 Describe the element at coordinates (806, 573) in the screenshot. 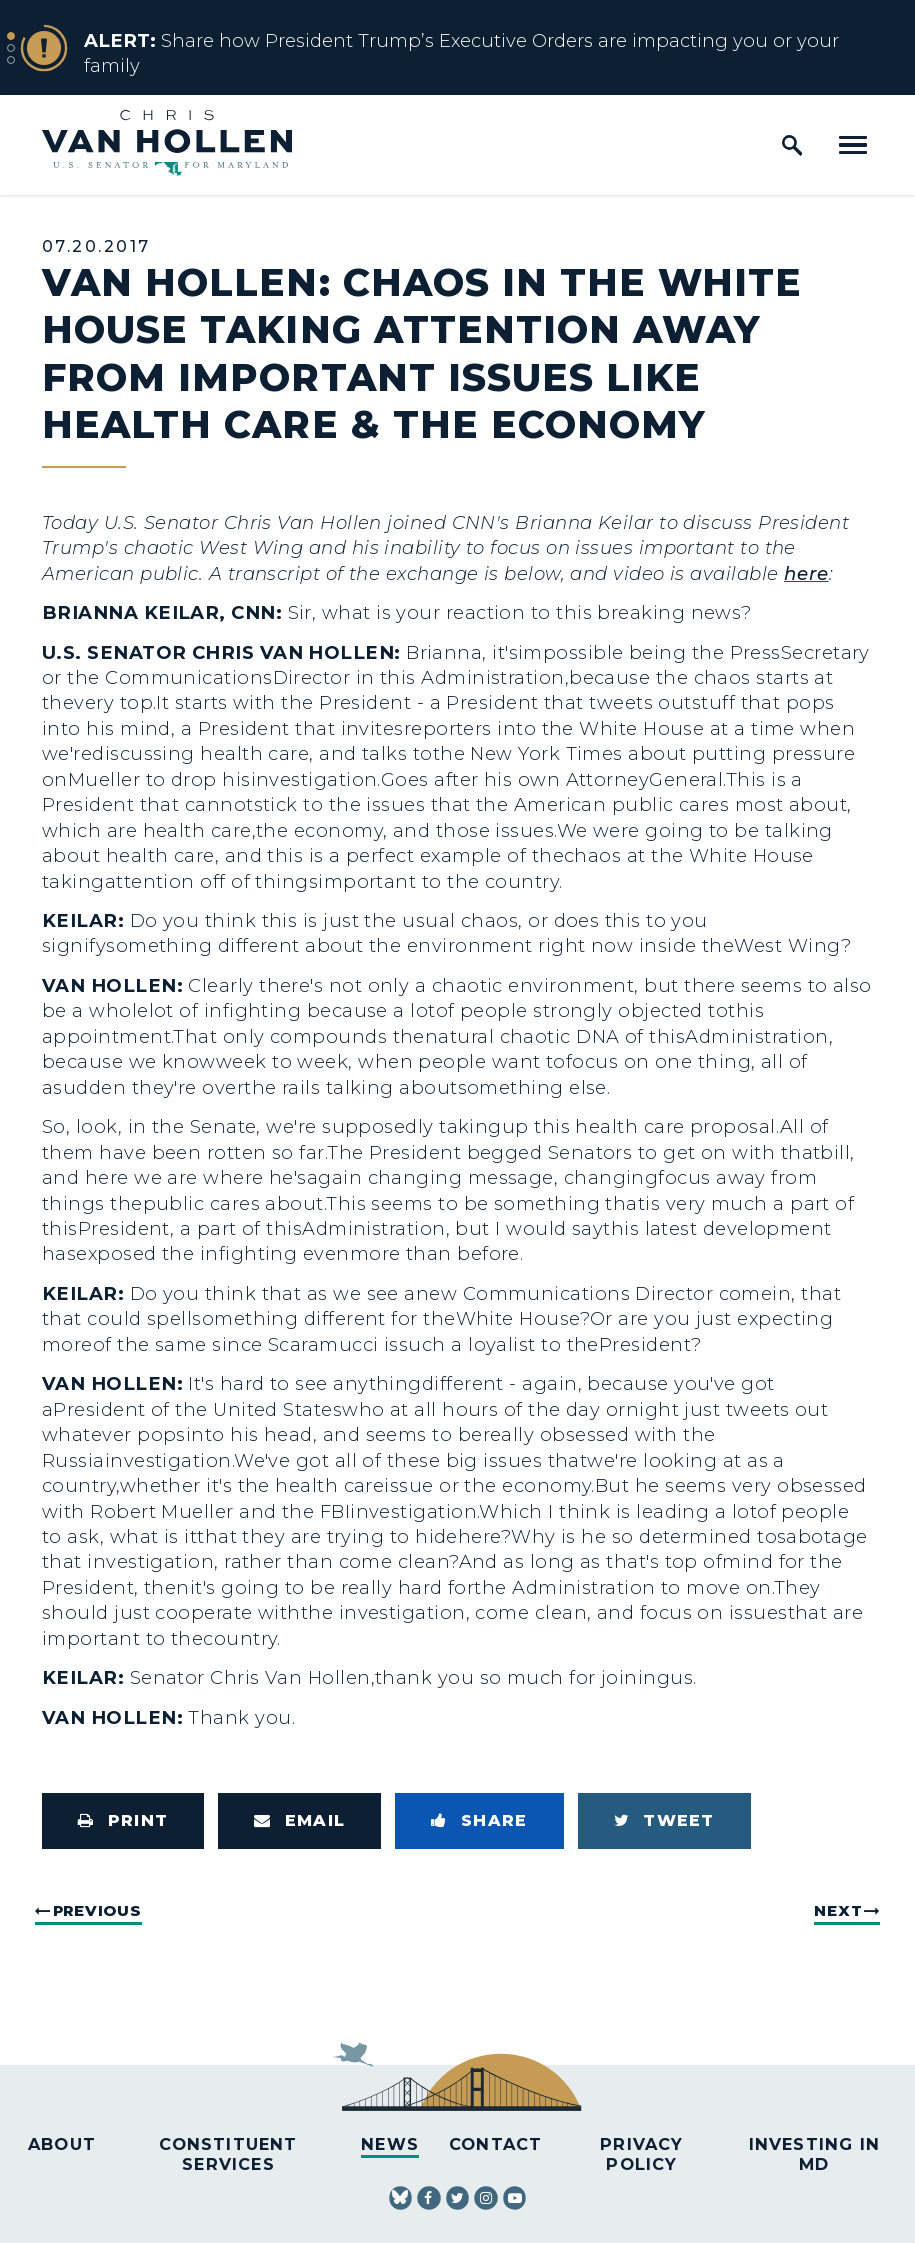

I see `here` at that location.